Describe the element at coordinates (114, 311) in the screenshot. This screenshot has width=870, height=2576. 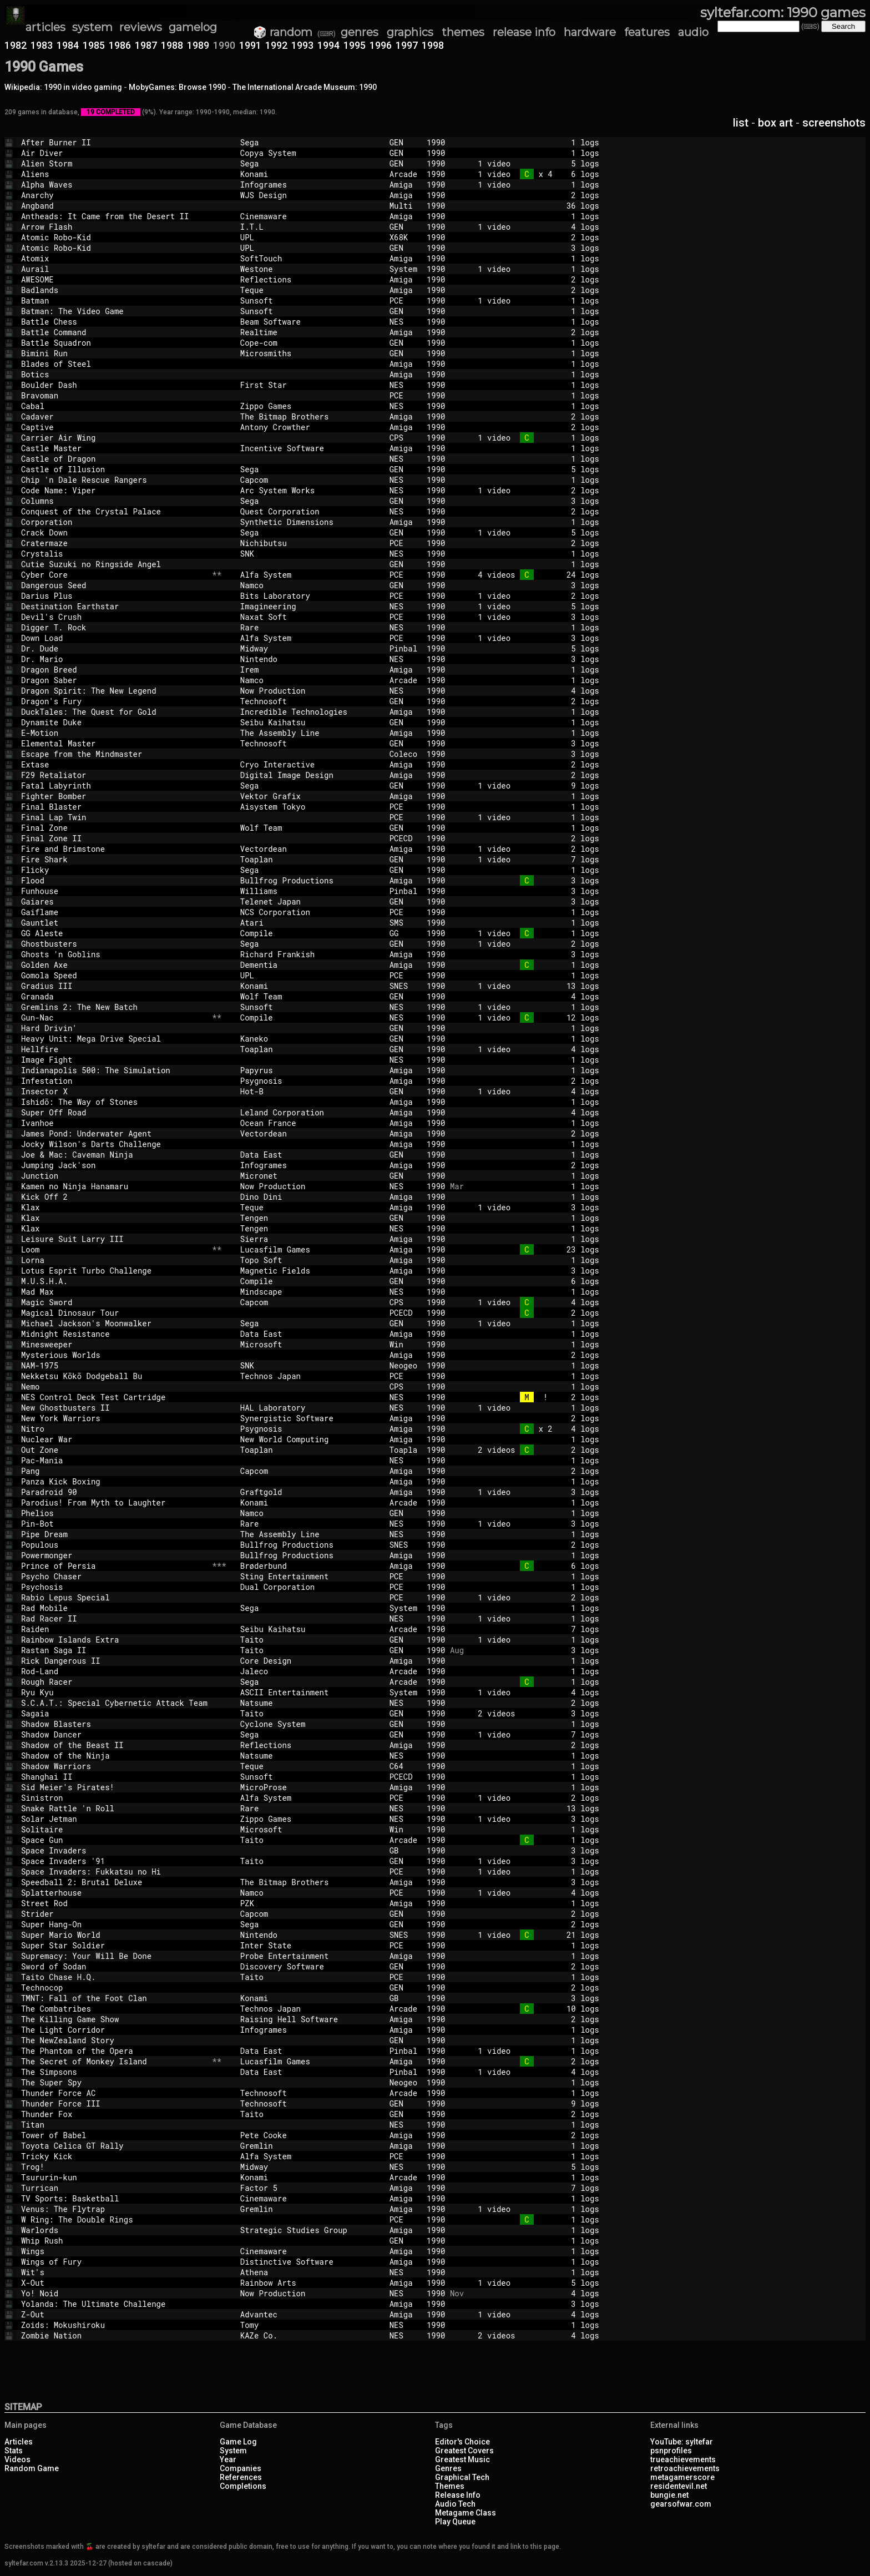
I see `Batman: The Video Game` at that location.